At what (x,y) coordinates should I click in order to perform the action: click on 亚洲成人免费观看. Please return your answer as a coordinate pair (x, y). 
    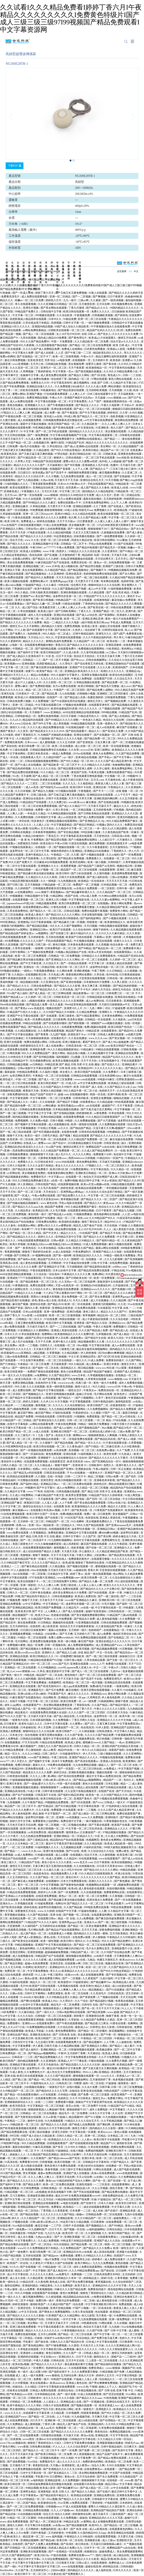
    Looking at the image, I should click on (11, 1731).